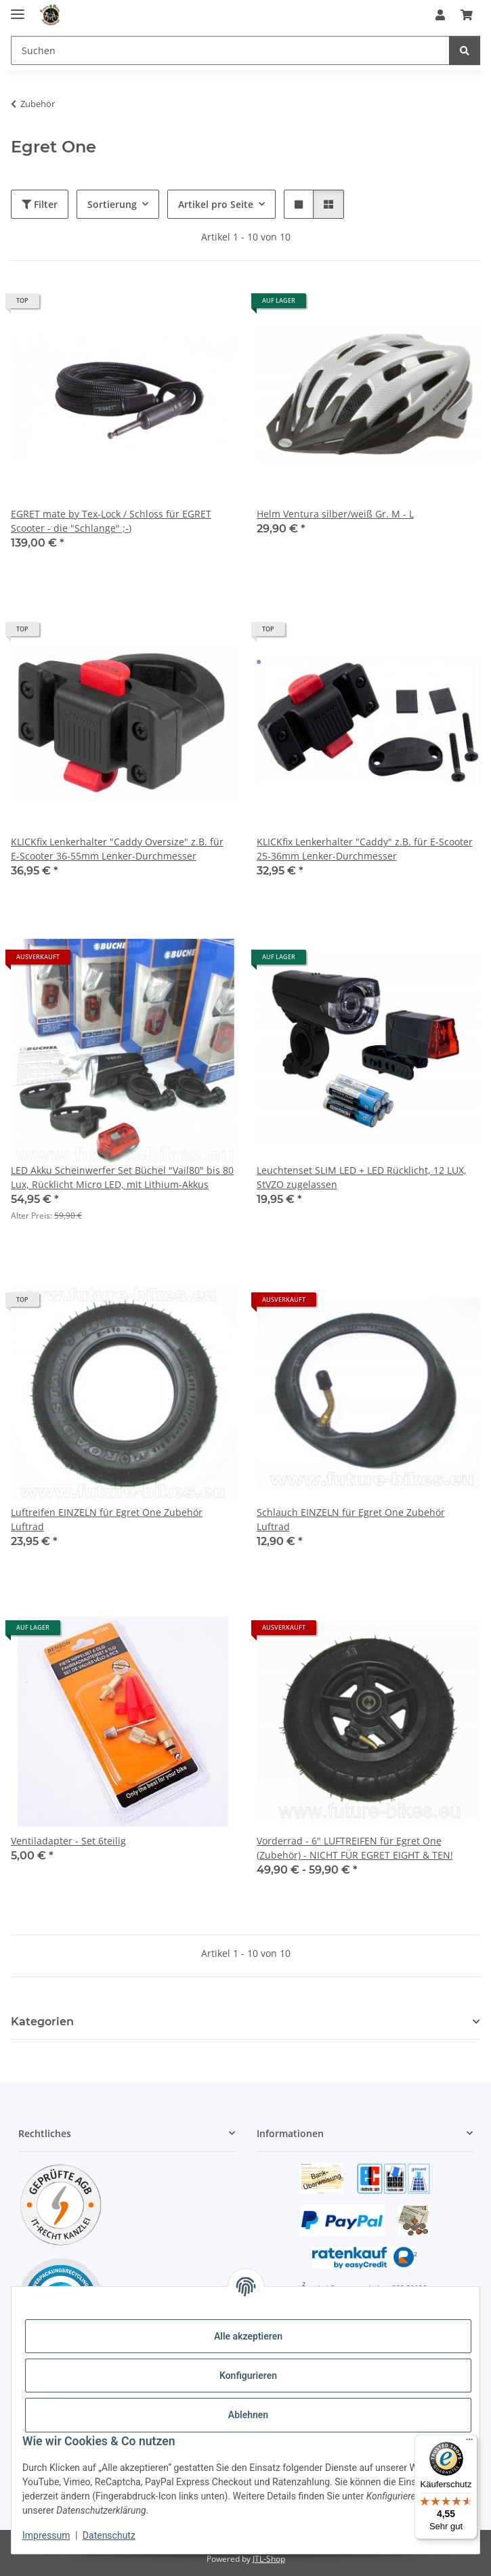 The image size is (491, 2576). Describe the element at coordinates (248, 2375) in the screenshot. I see `Konfigurieren` at that location.